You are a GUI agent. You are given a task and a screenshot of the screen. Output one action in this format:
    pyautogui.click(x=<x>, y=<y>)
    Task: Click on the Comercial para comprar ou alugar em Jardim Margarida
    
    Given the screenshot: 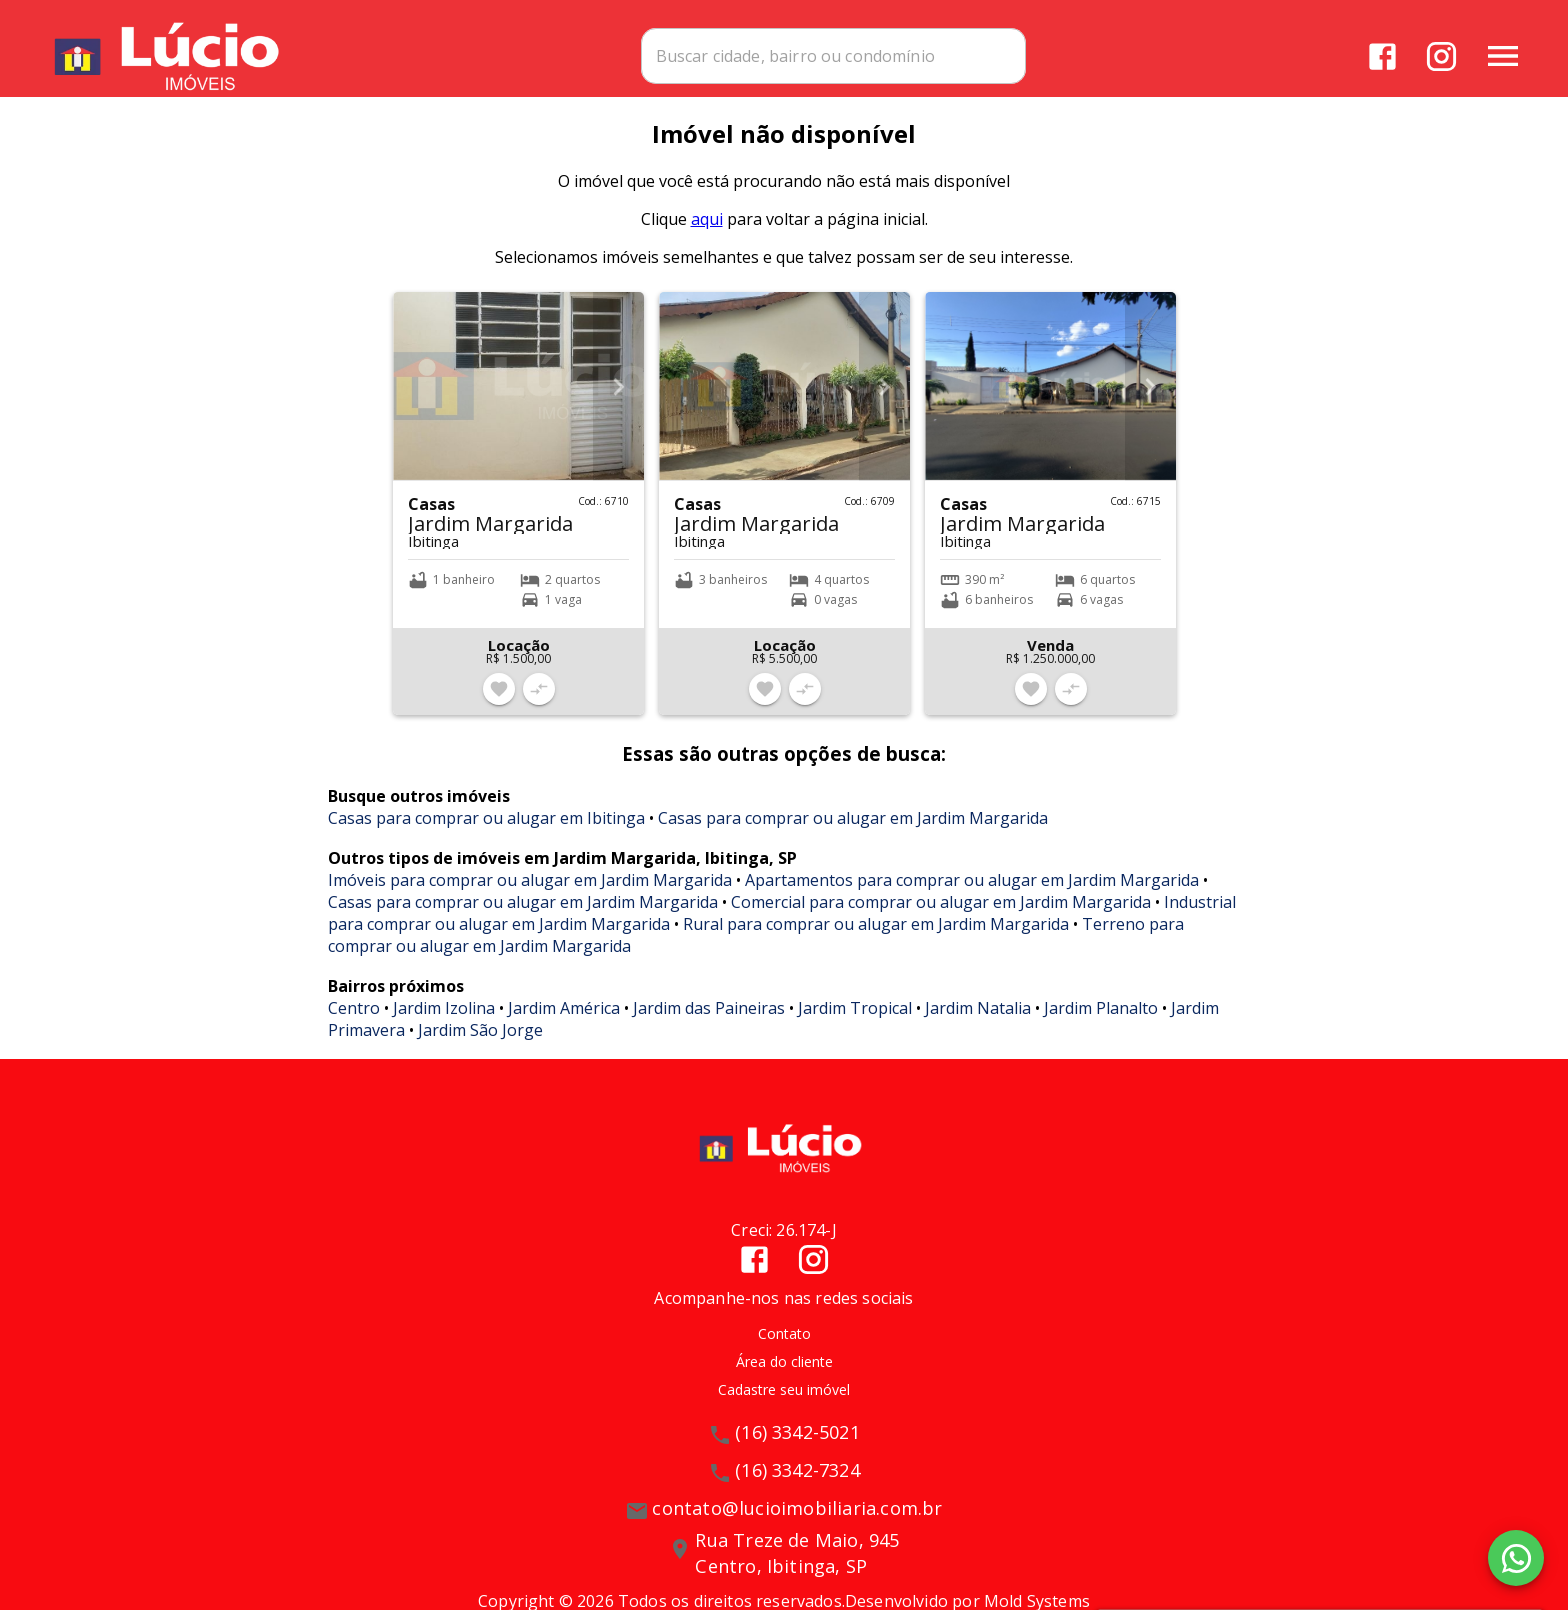 What is the action you would take?
    pyautogui.click(x=941, y=915)
    